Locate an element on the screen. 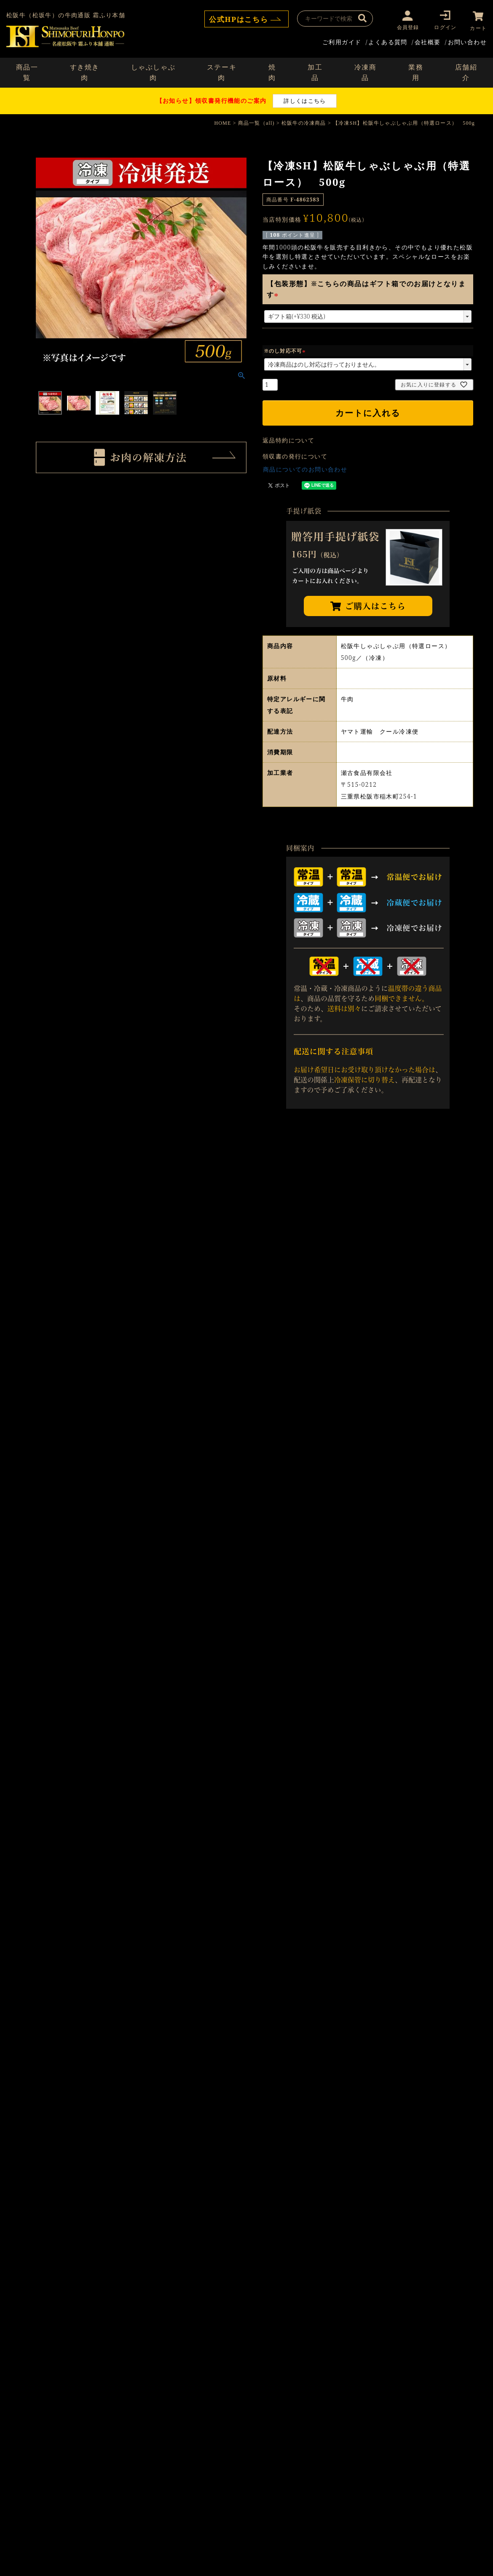 The height and width of the screenshot is (2576, 493). よくある質問 is located at coordinates (387, 41).